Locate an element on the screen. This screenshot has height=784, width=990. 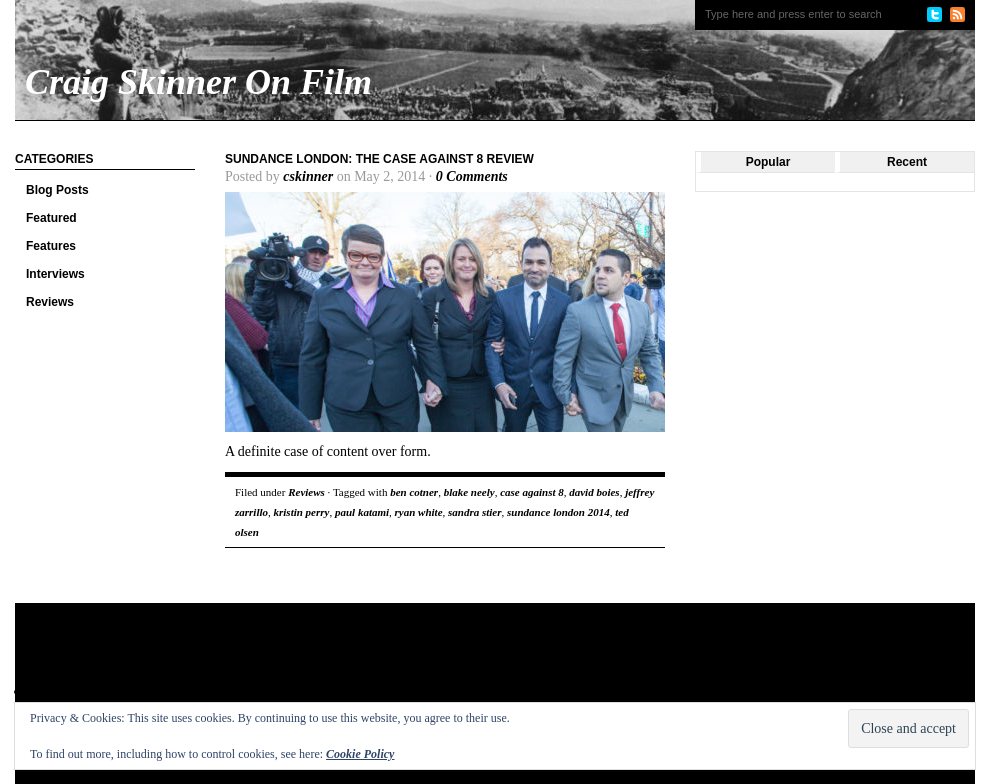
case against 8 is located at coordinates (532, 492).